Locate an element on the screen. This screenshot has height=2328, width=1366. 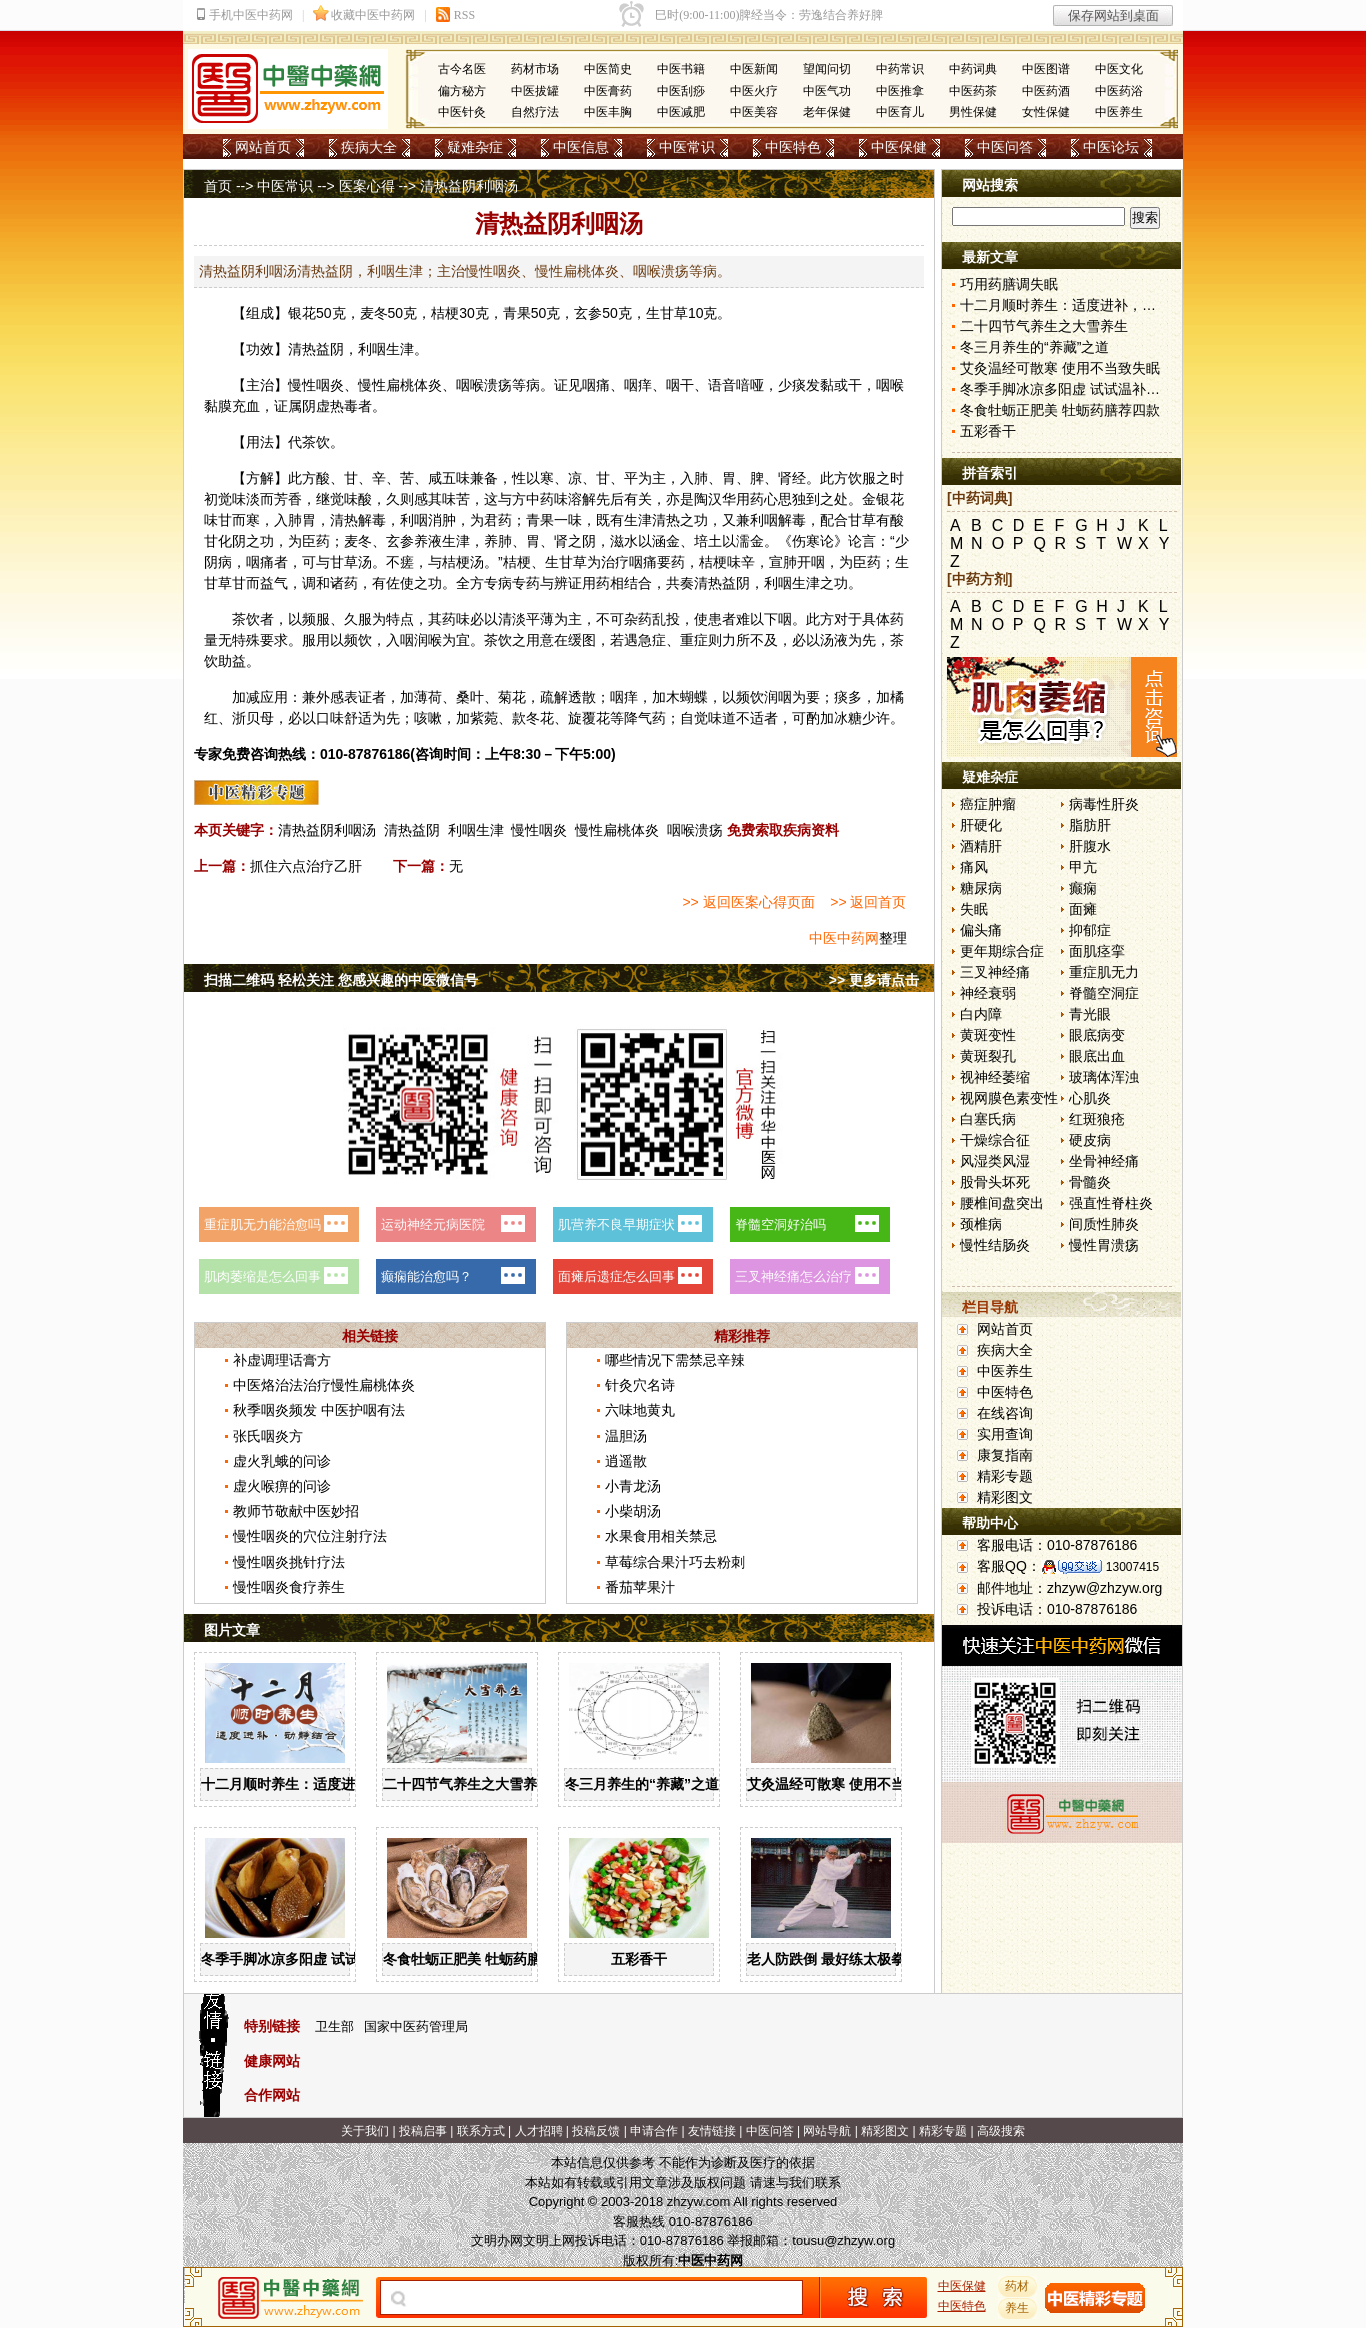
>> 返回医案心得页面 is located at coordinates (748, 902).